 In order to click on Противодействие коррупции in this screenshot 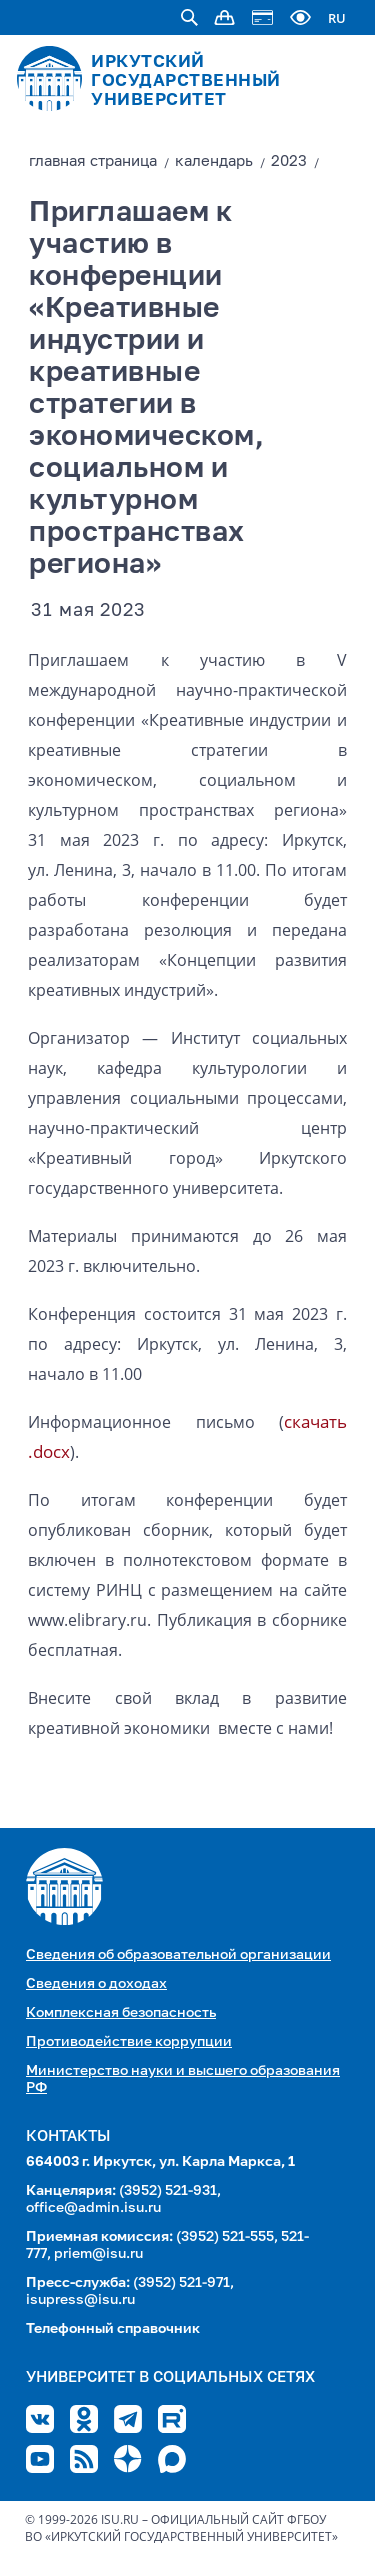, I will do `click(129, 2042)`.